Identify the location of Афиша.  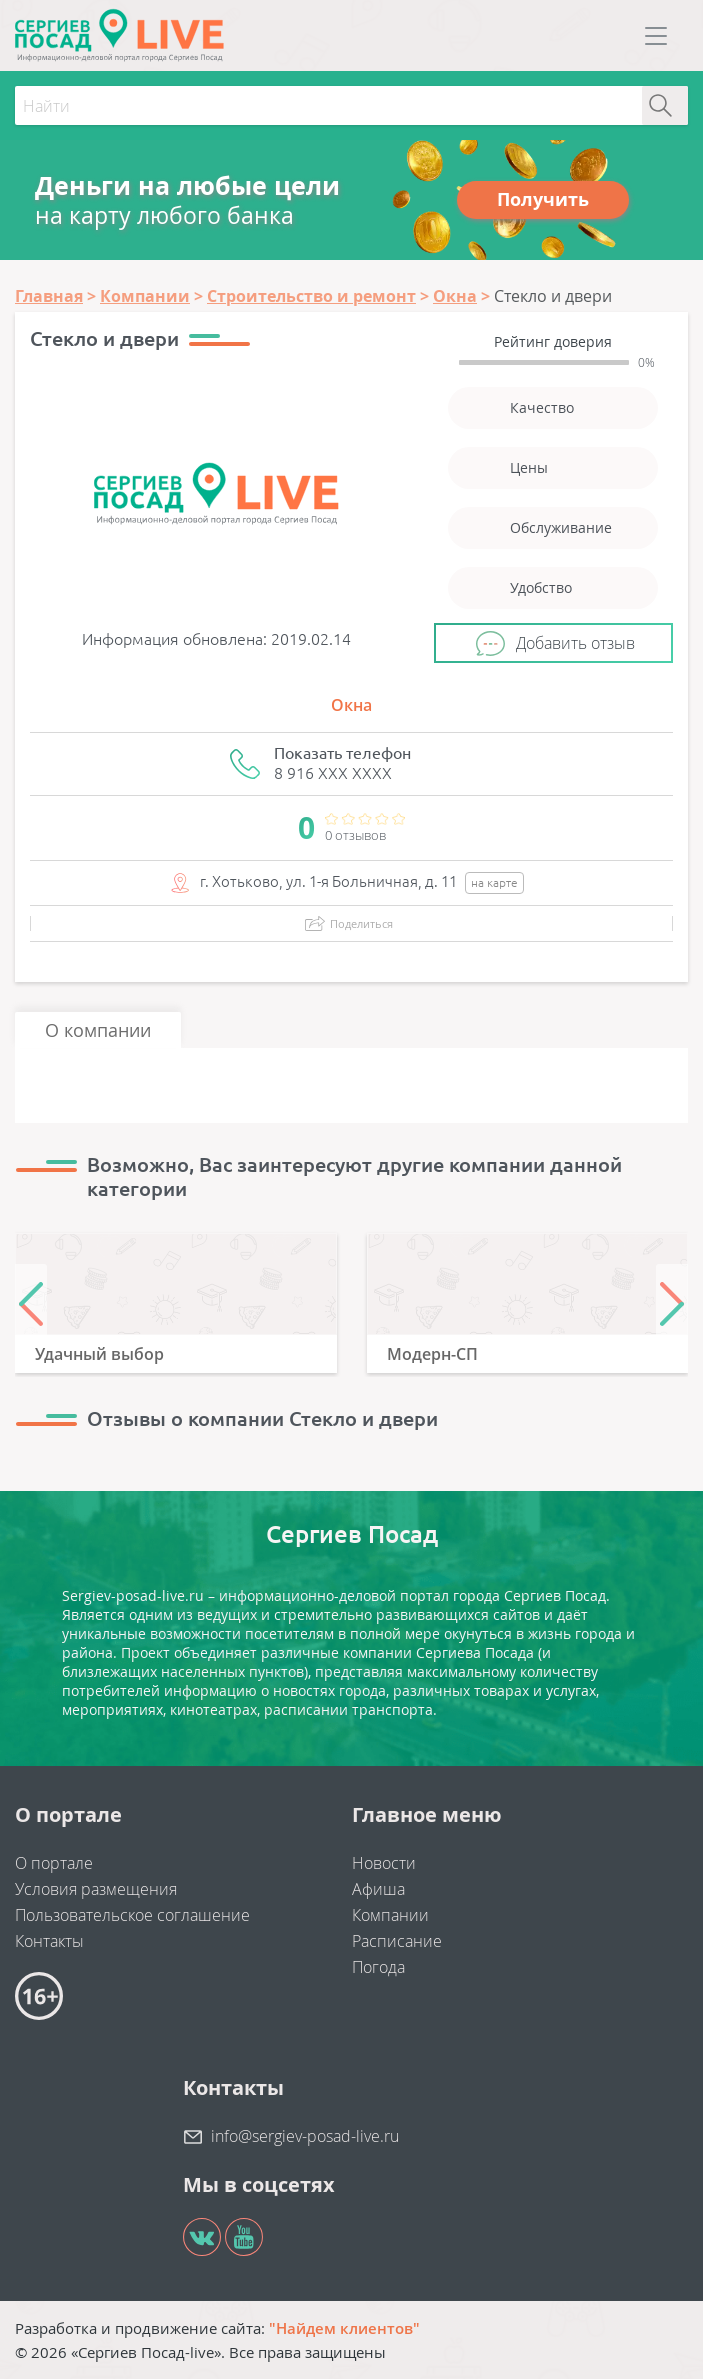
(378, 1889).